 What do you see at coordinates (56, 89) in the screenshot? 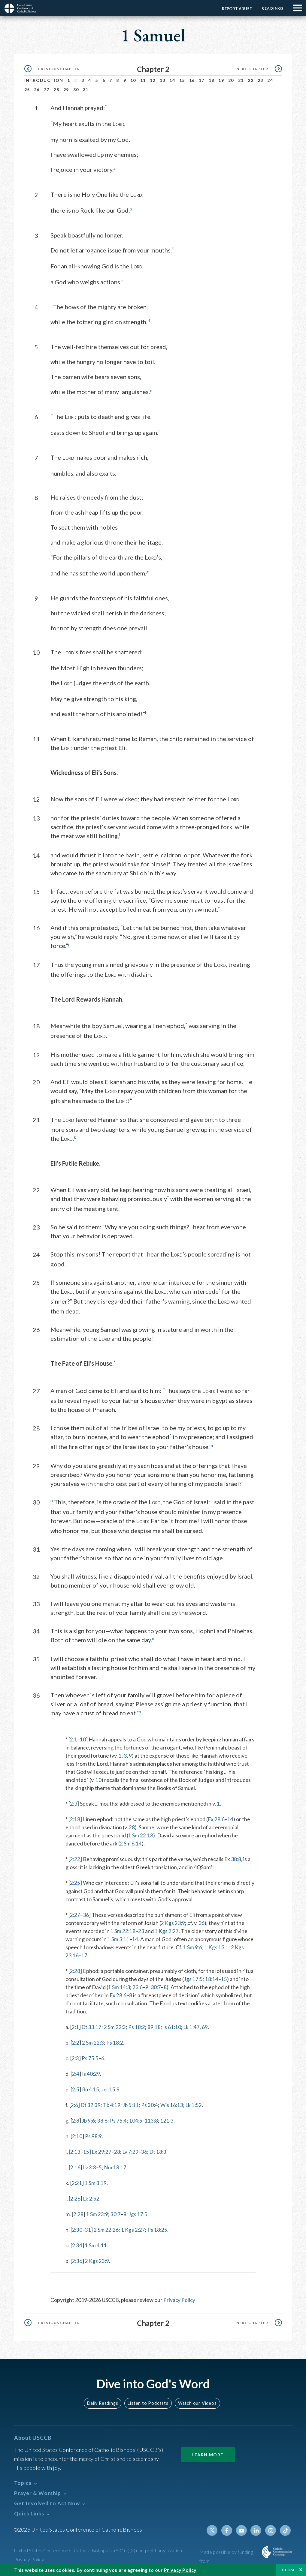
I see `28` at bounding box center [56, 89].